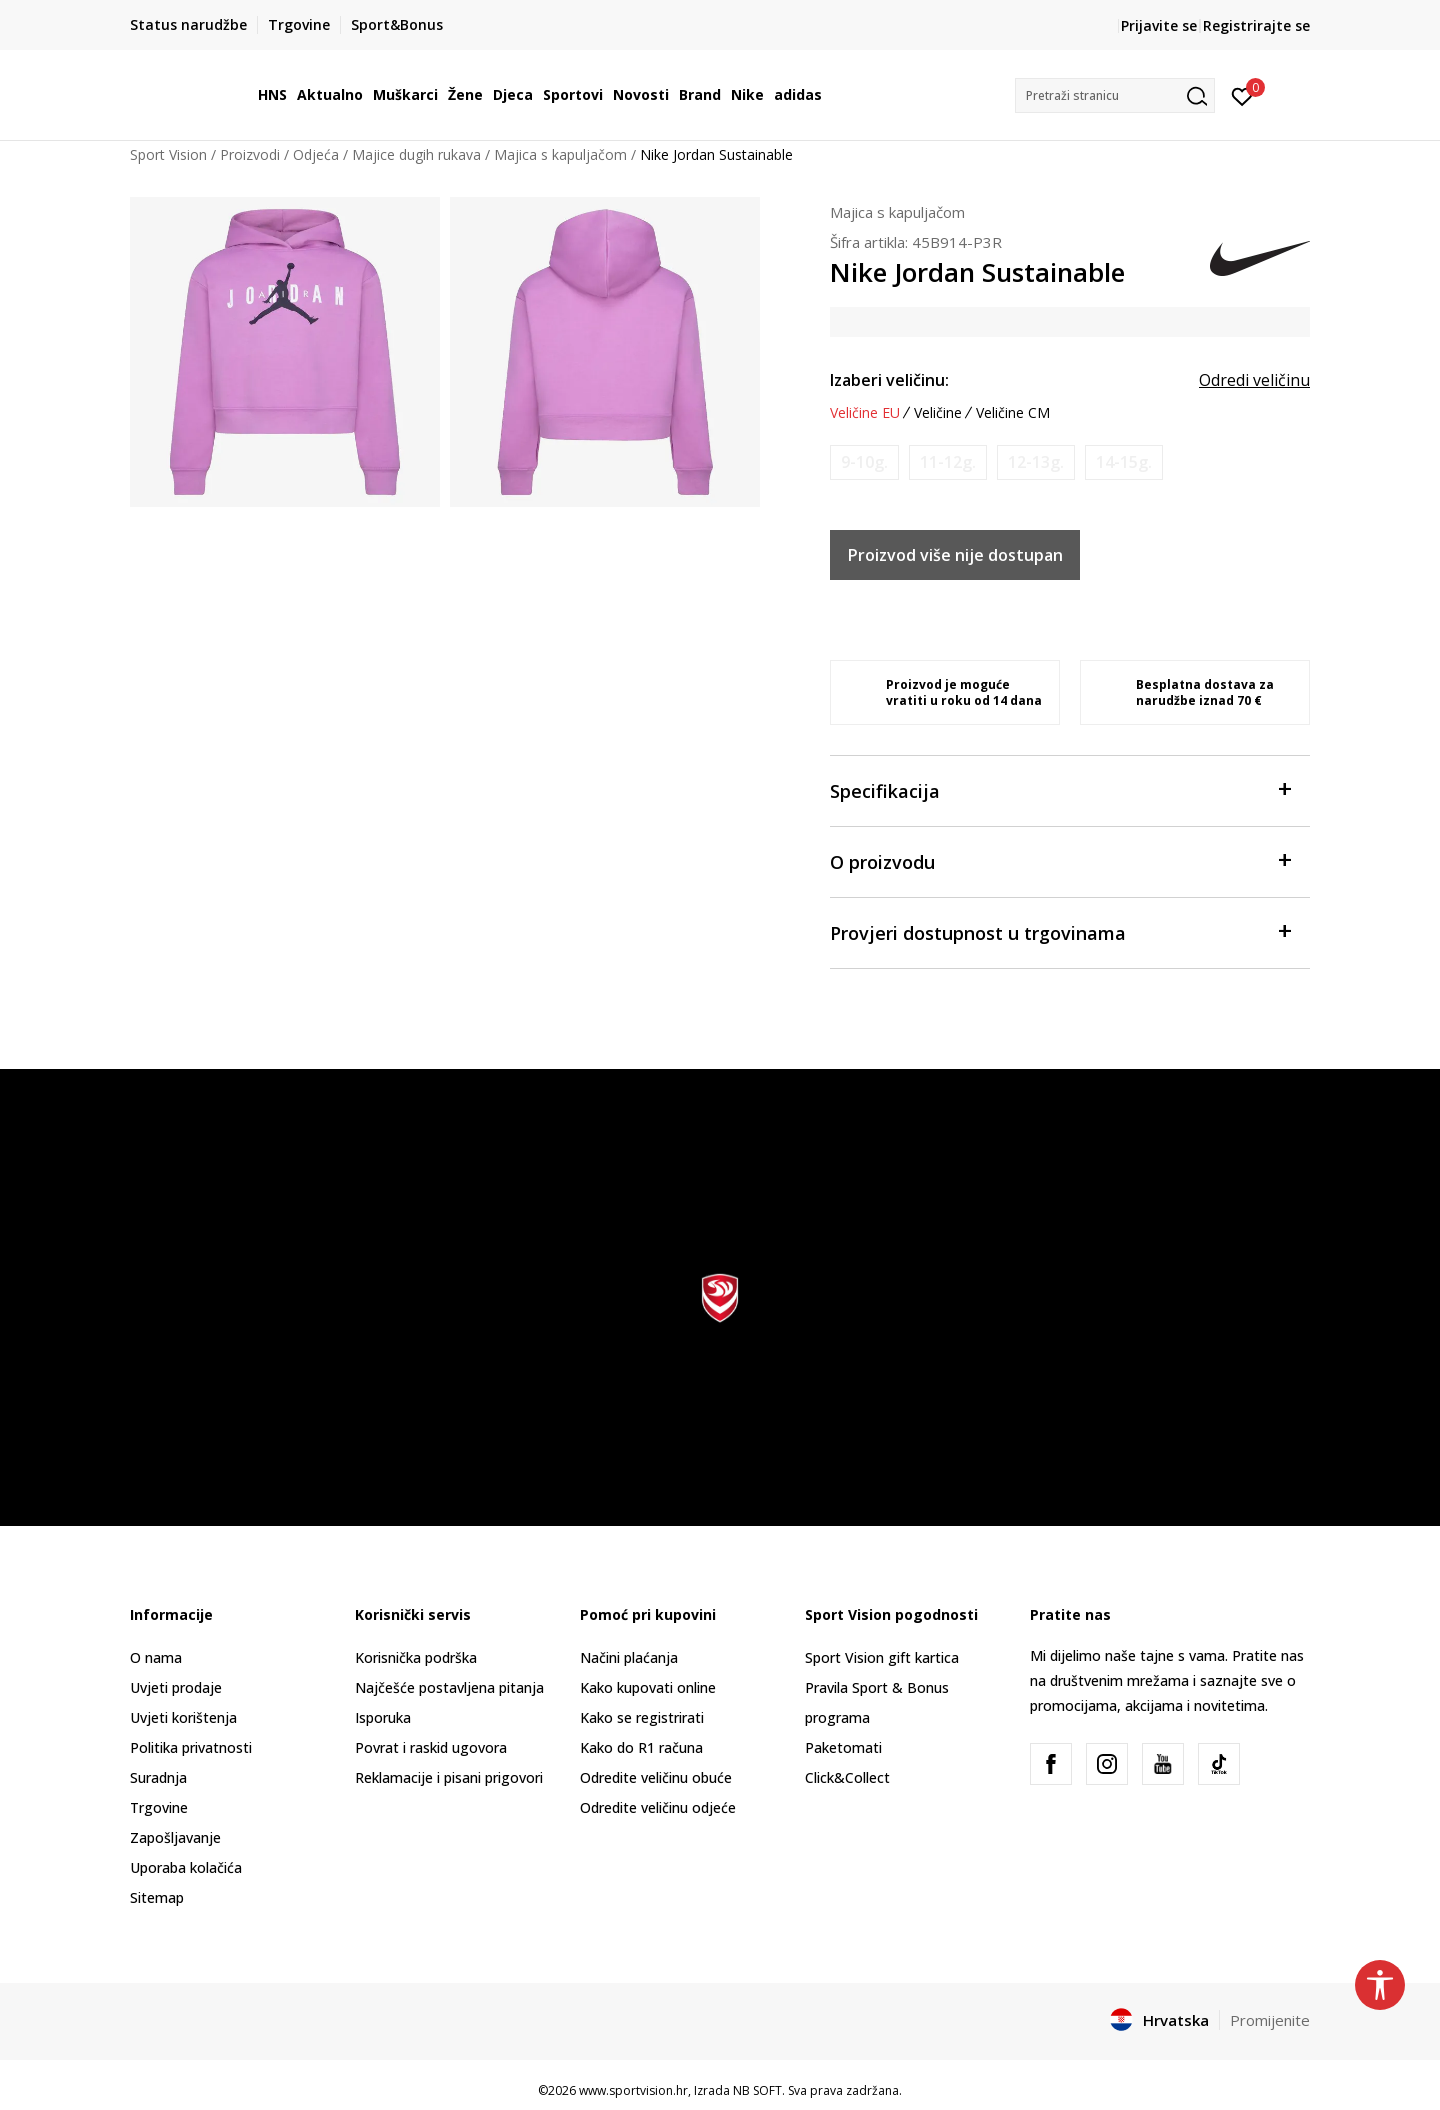 The width and height of the screenshot is (1440, 2110). Describe the element at coordinates (156, 1657) in the screenshot. I see `O nama` at that location.